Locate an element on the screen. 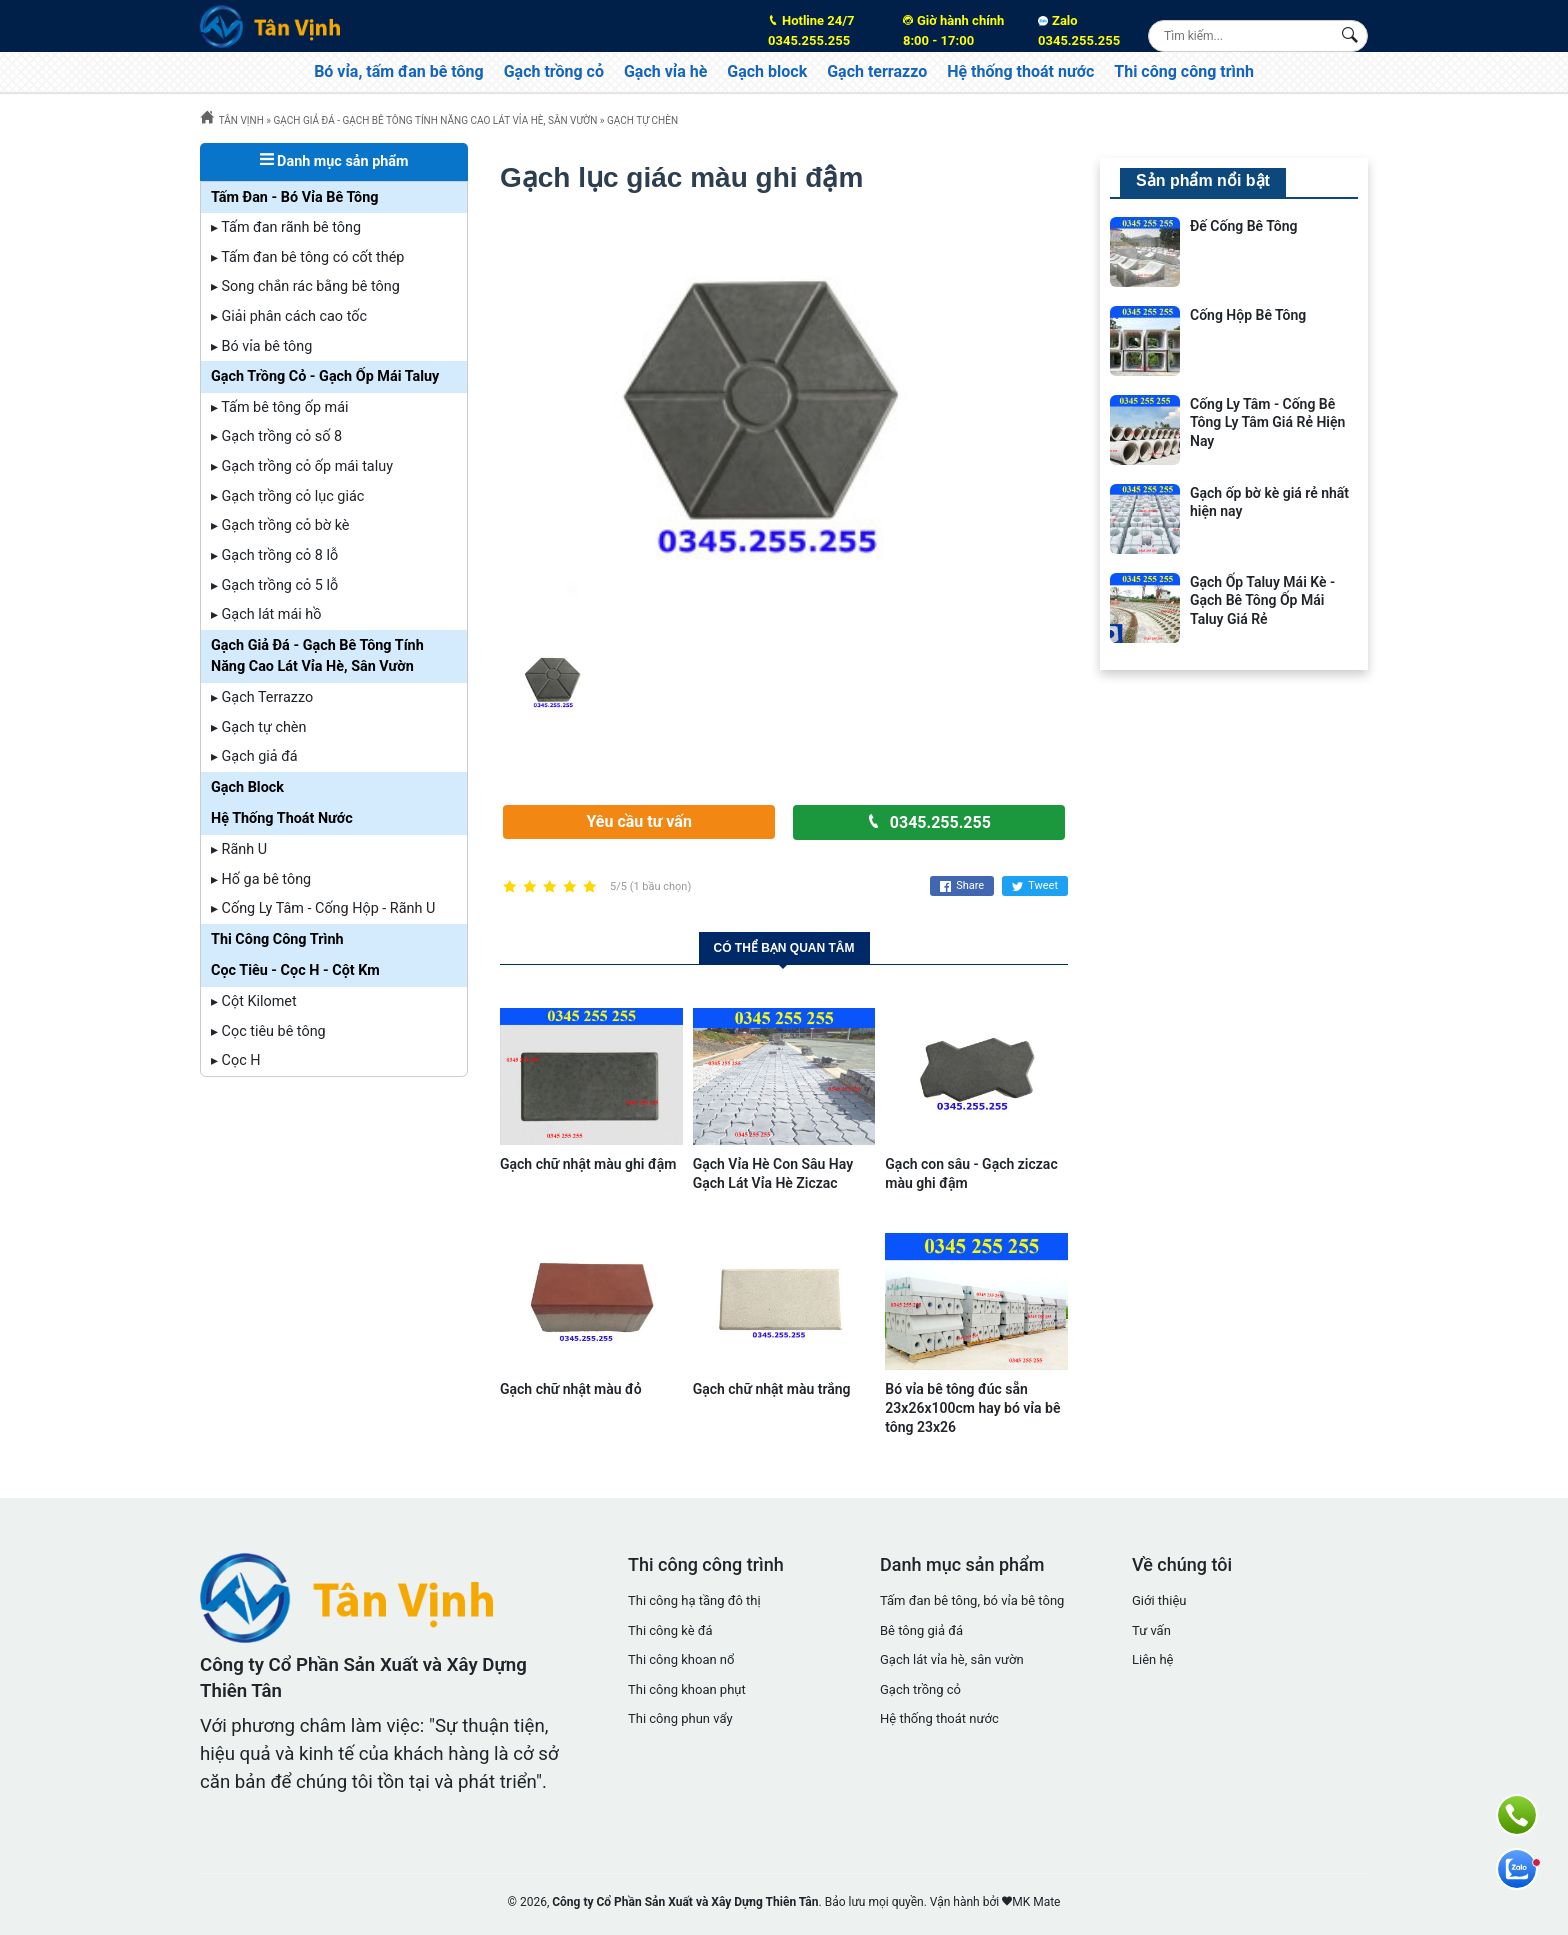 The image size is (1568, 1935). 0345.255.255 is located at coordinates (823, 29).